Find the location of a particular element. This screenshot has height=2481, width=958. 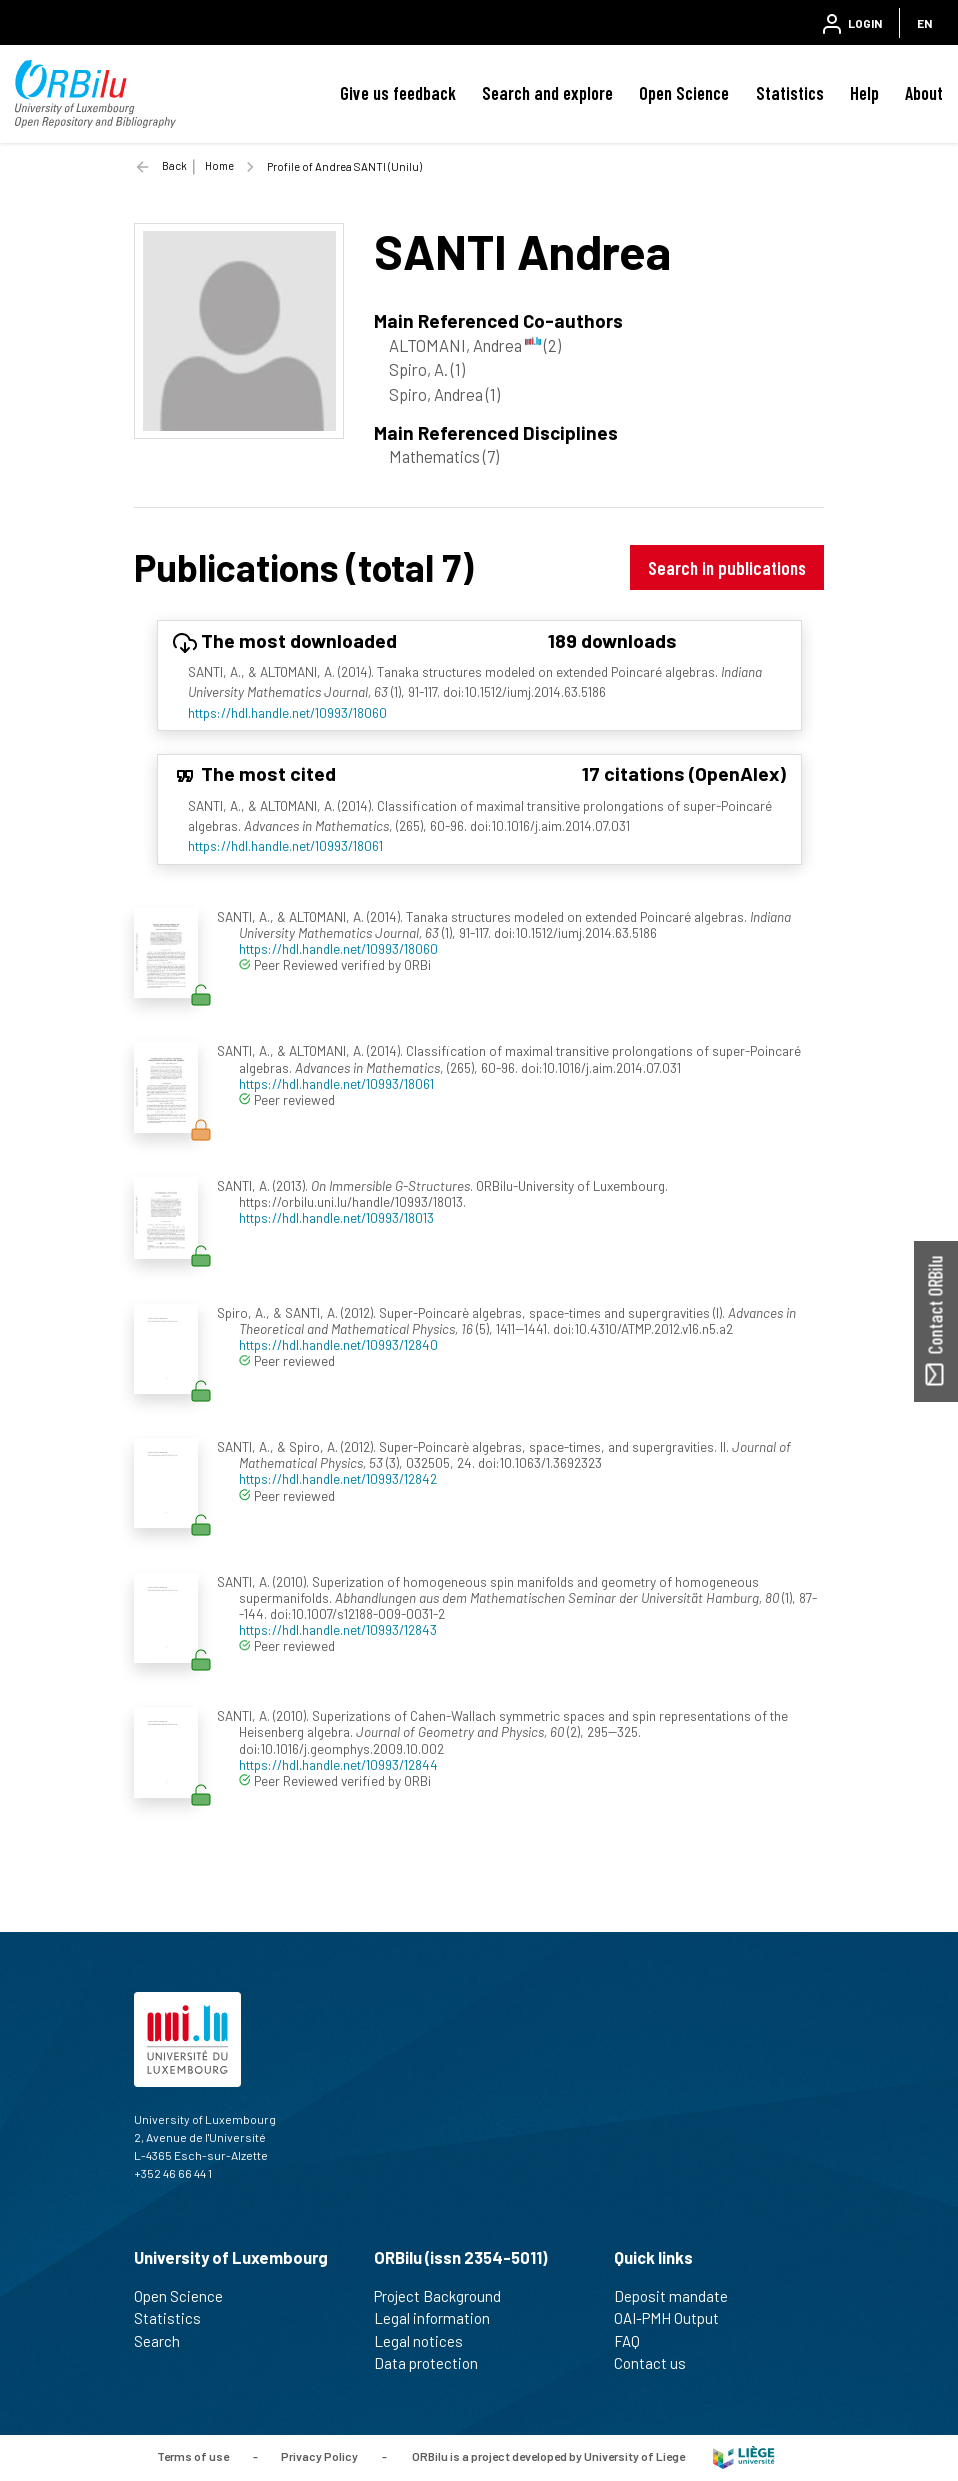

Privacy Policy is located at coordinates (319, 2456).